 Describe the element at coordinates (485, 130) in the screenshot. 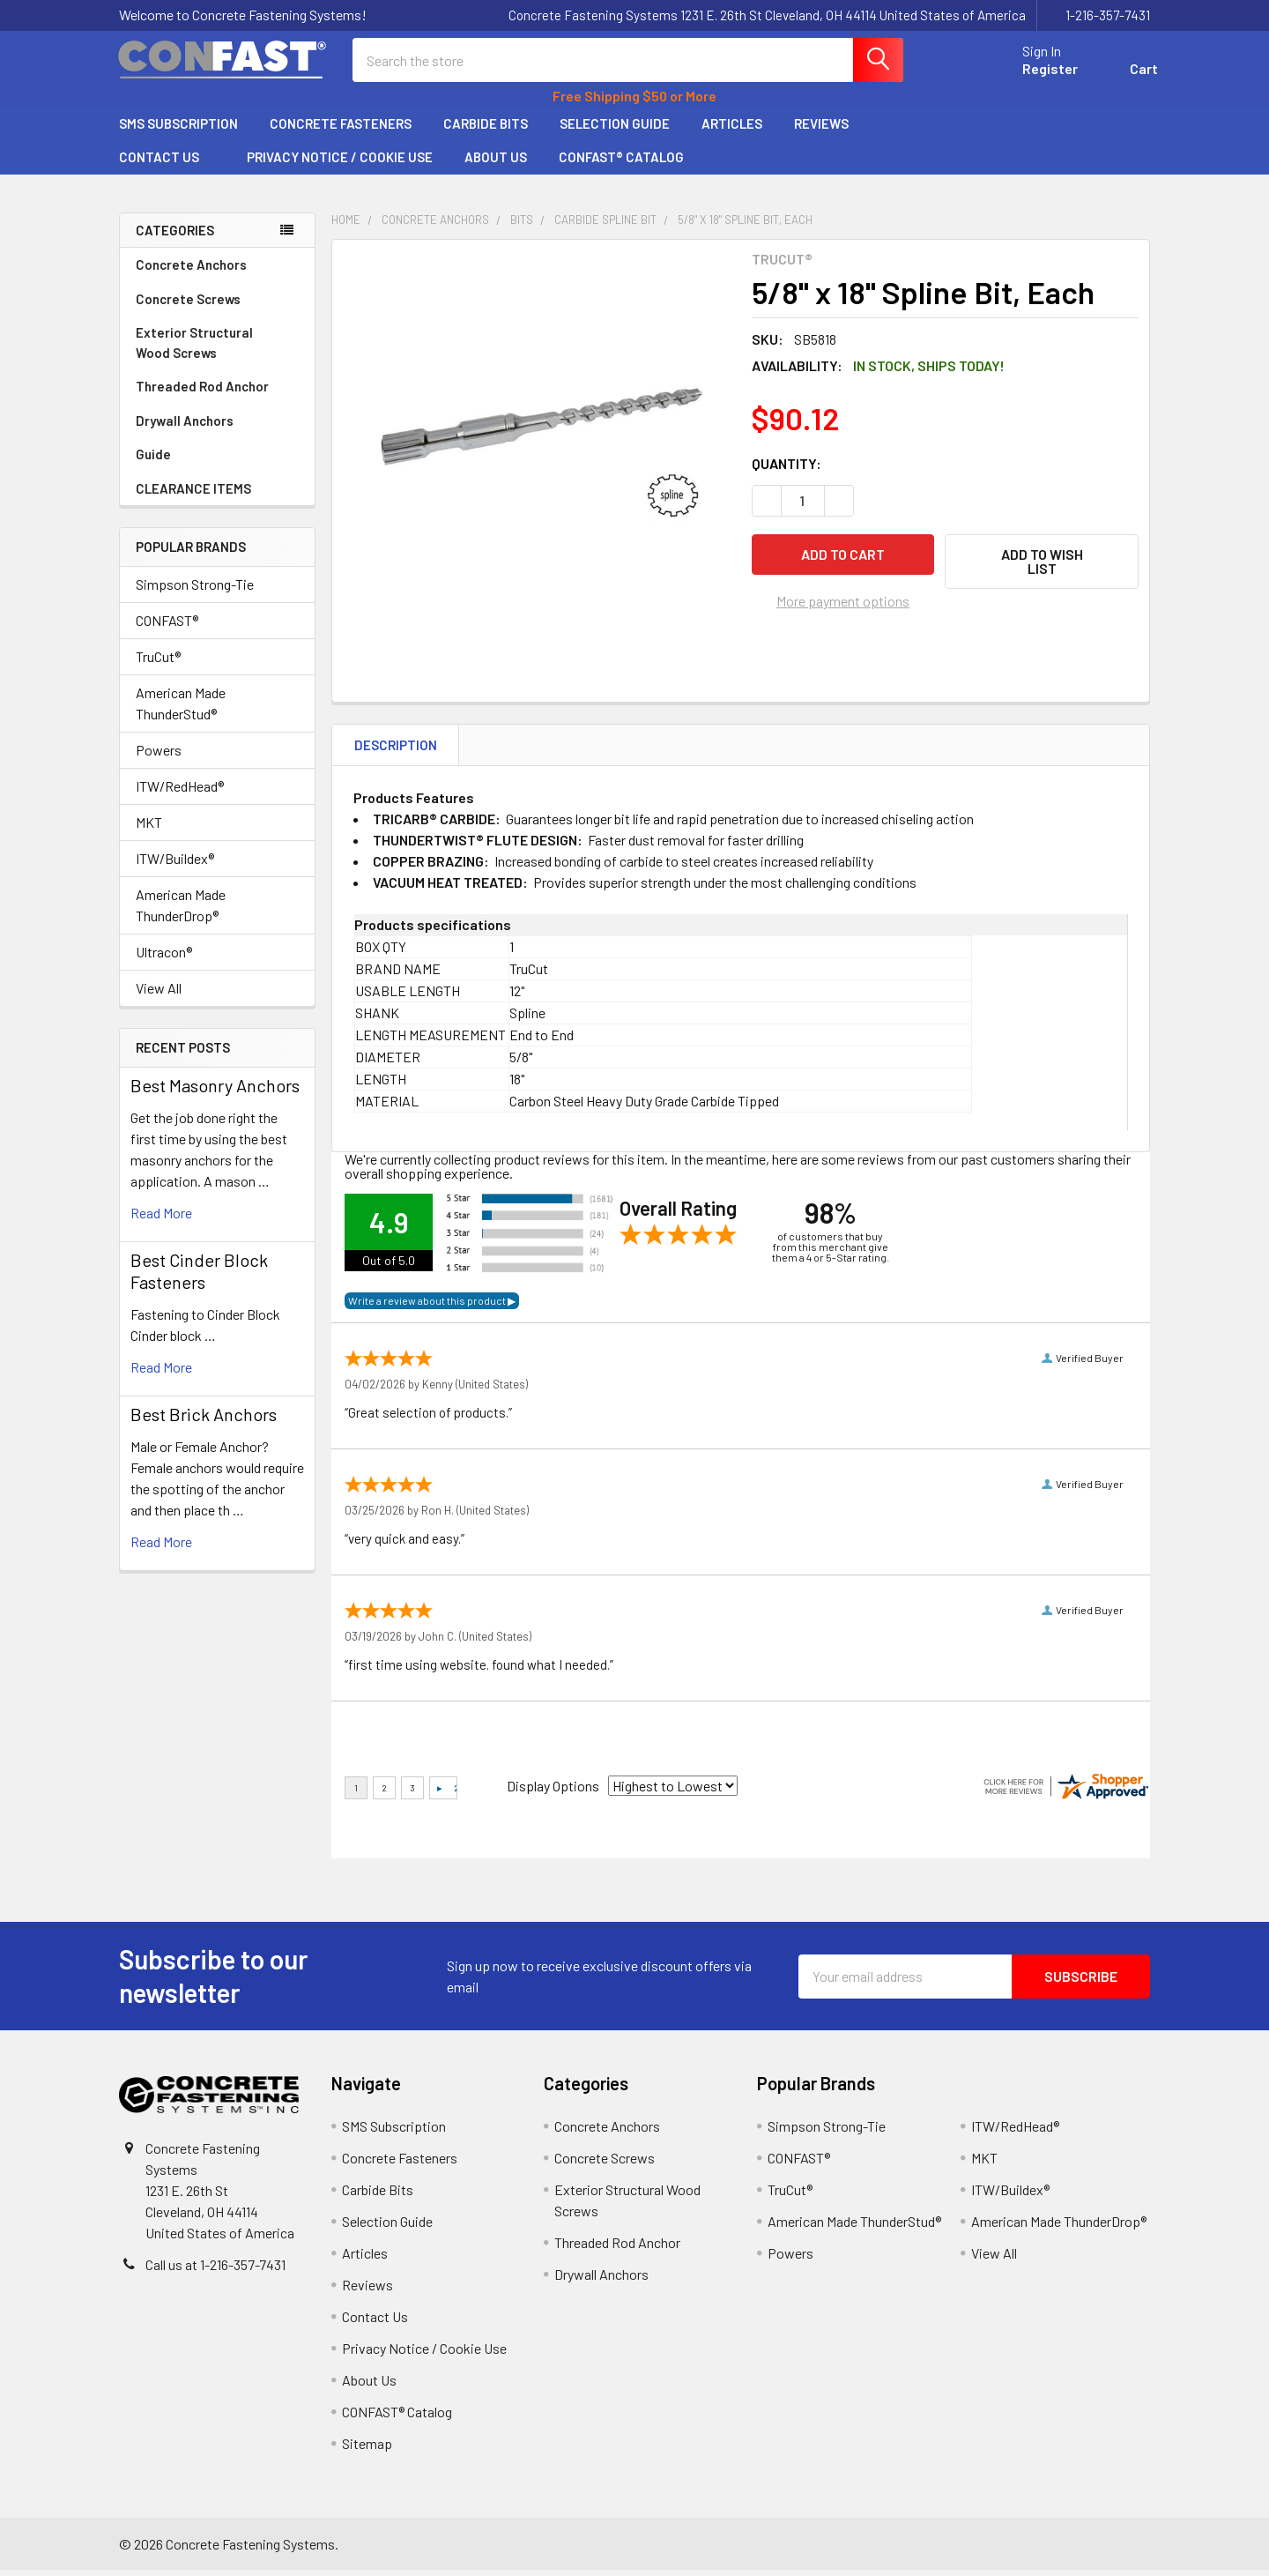

I see `Carbide Bits` at that location.